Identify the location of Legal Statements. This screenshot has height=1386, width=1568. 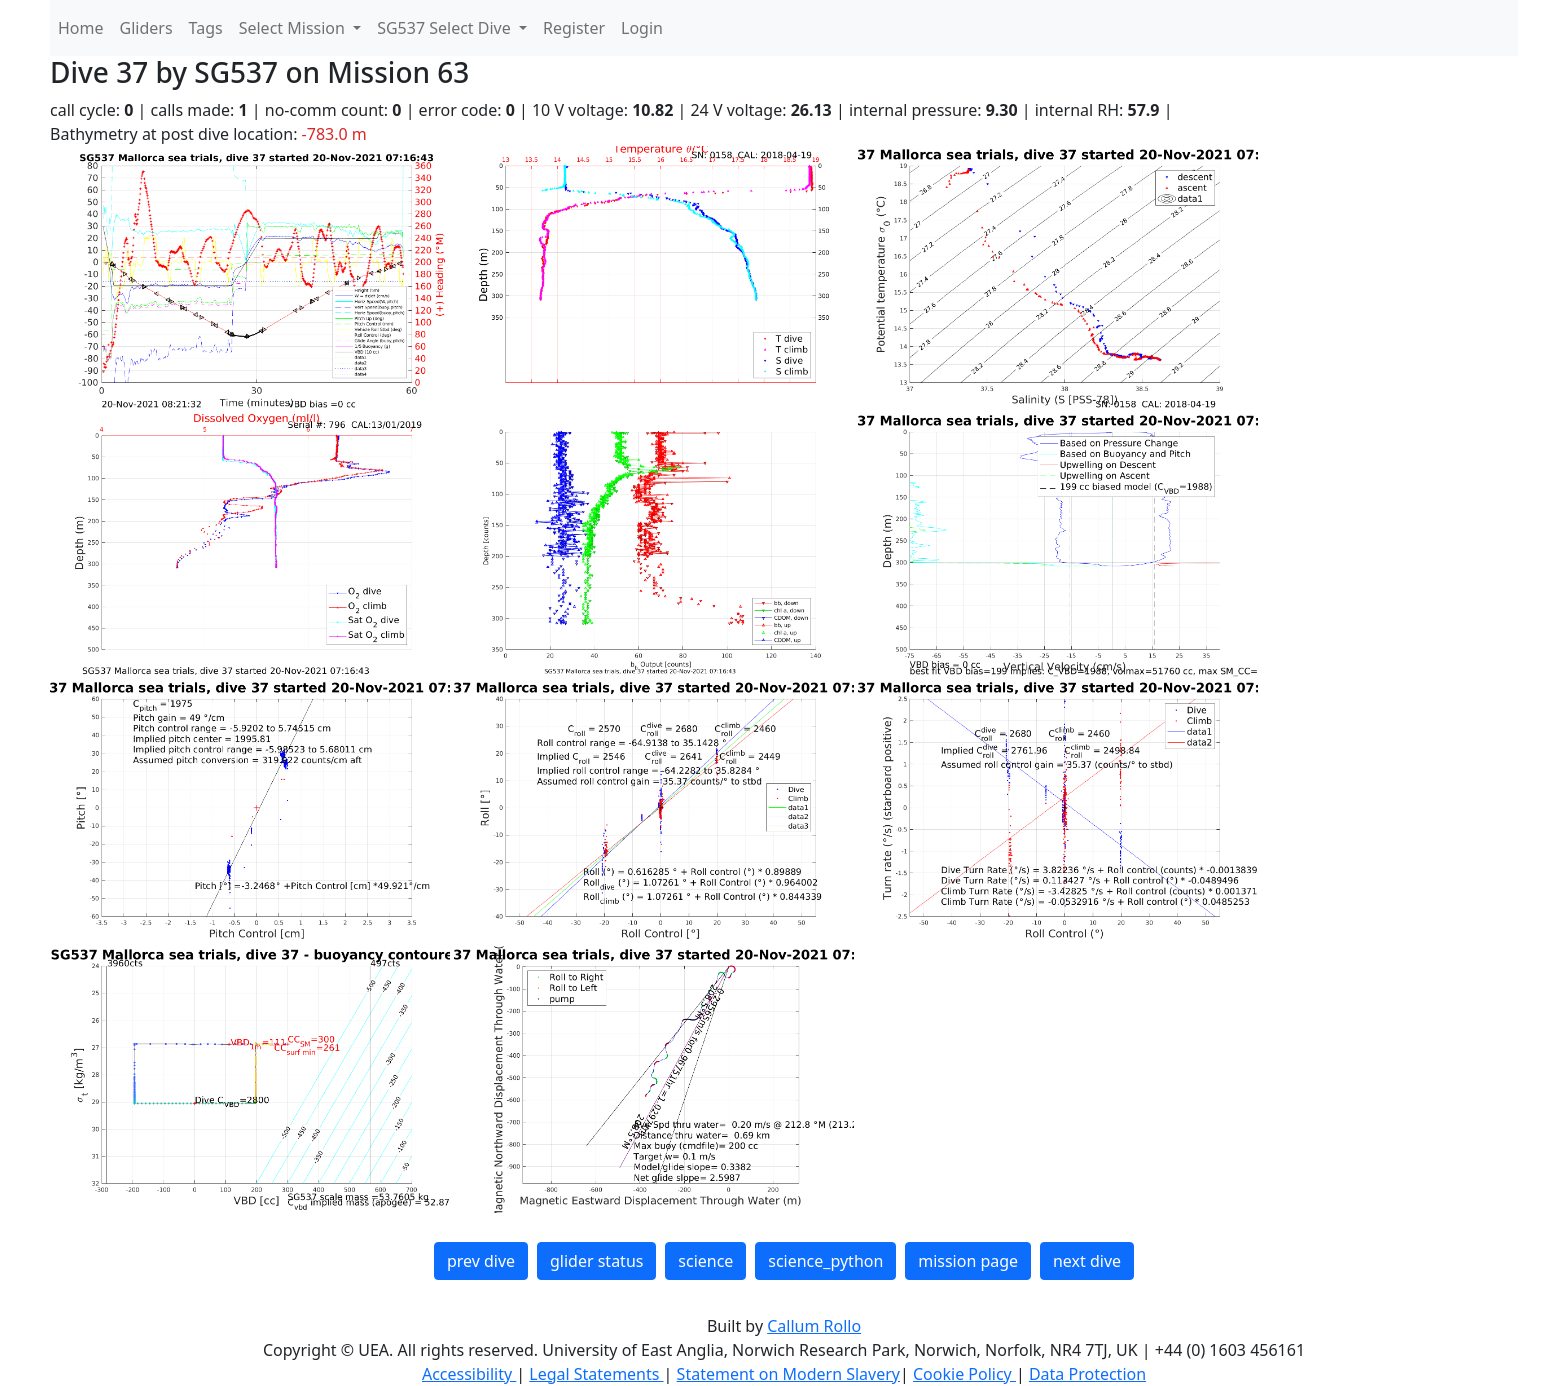
(596, 1374).